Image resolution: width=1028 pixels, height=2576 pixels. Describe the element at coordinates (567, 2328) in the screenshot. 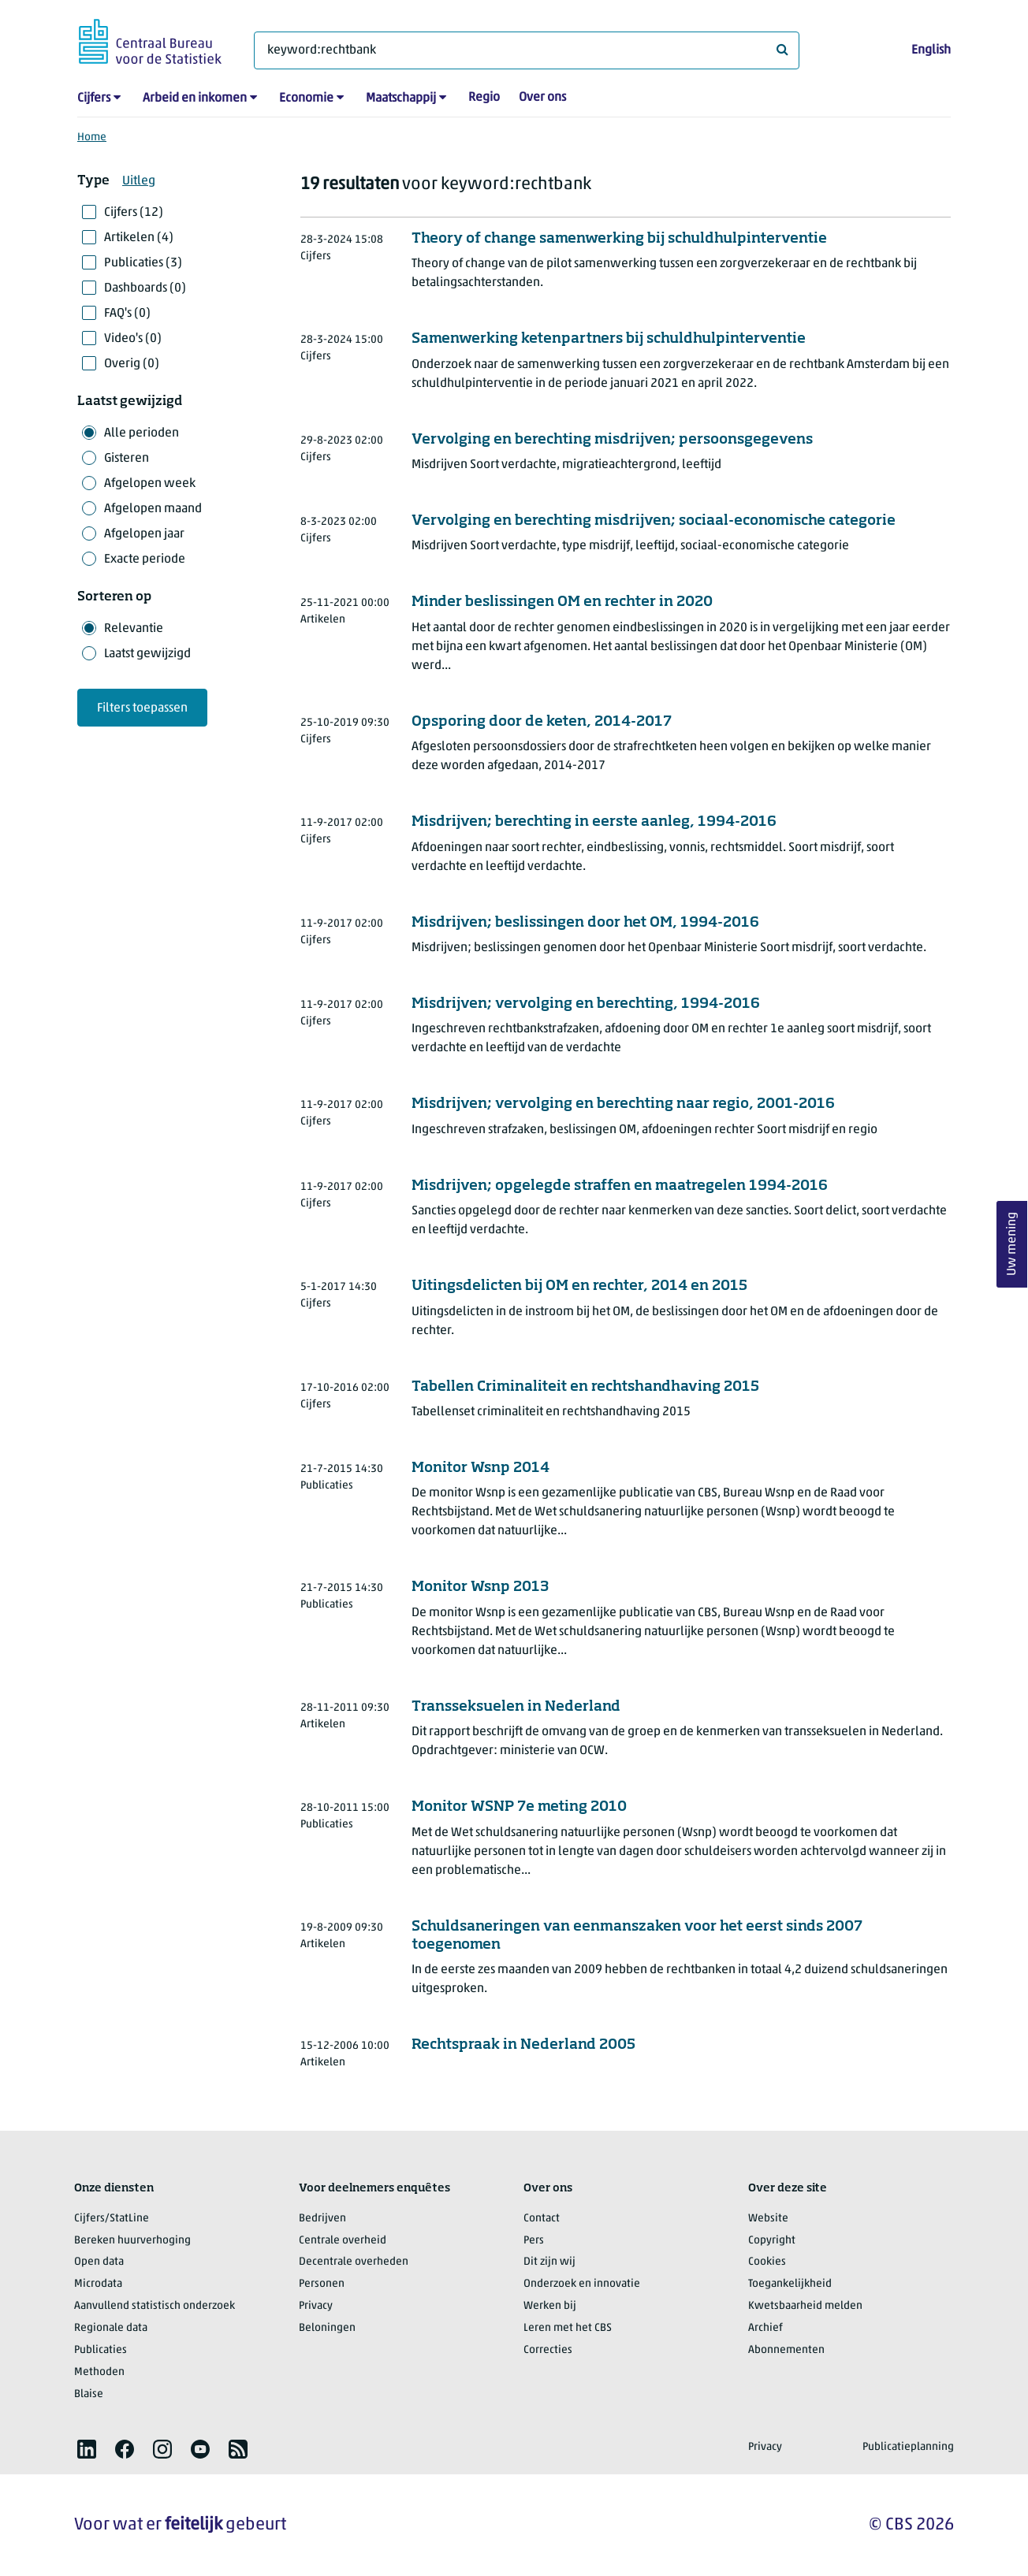

I see `Leren met het CBS` at that location.